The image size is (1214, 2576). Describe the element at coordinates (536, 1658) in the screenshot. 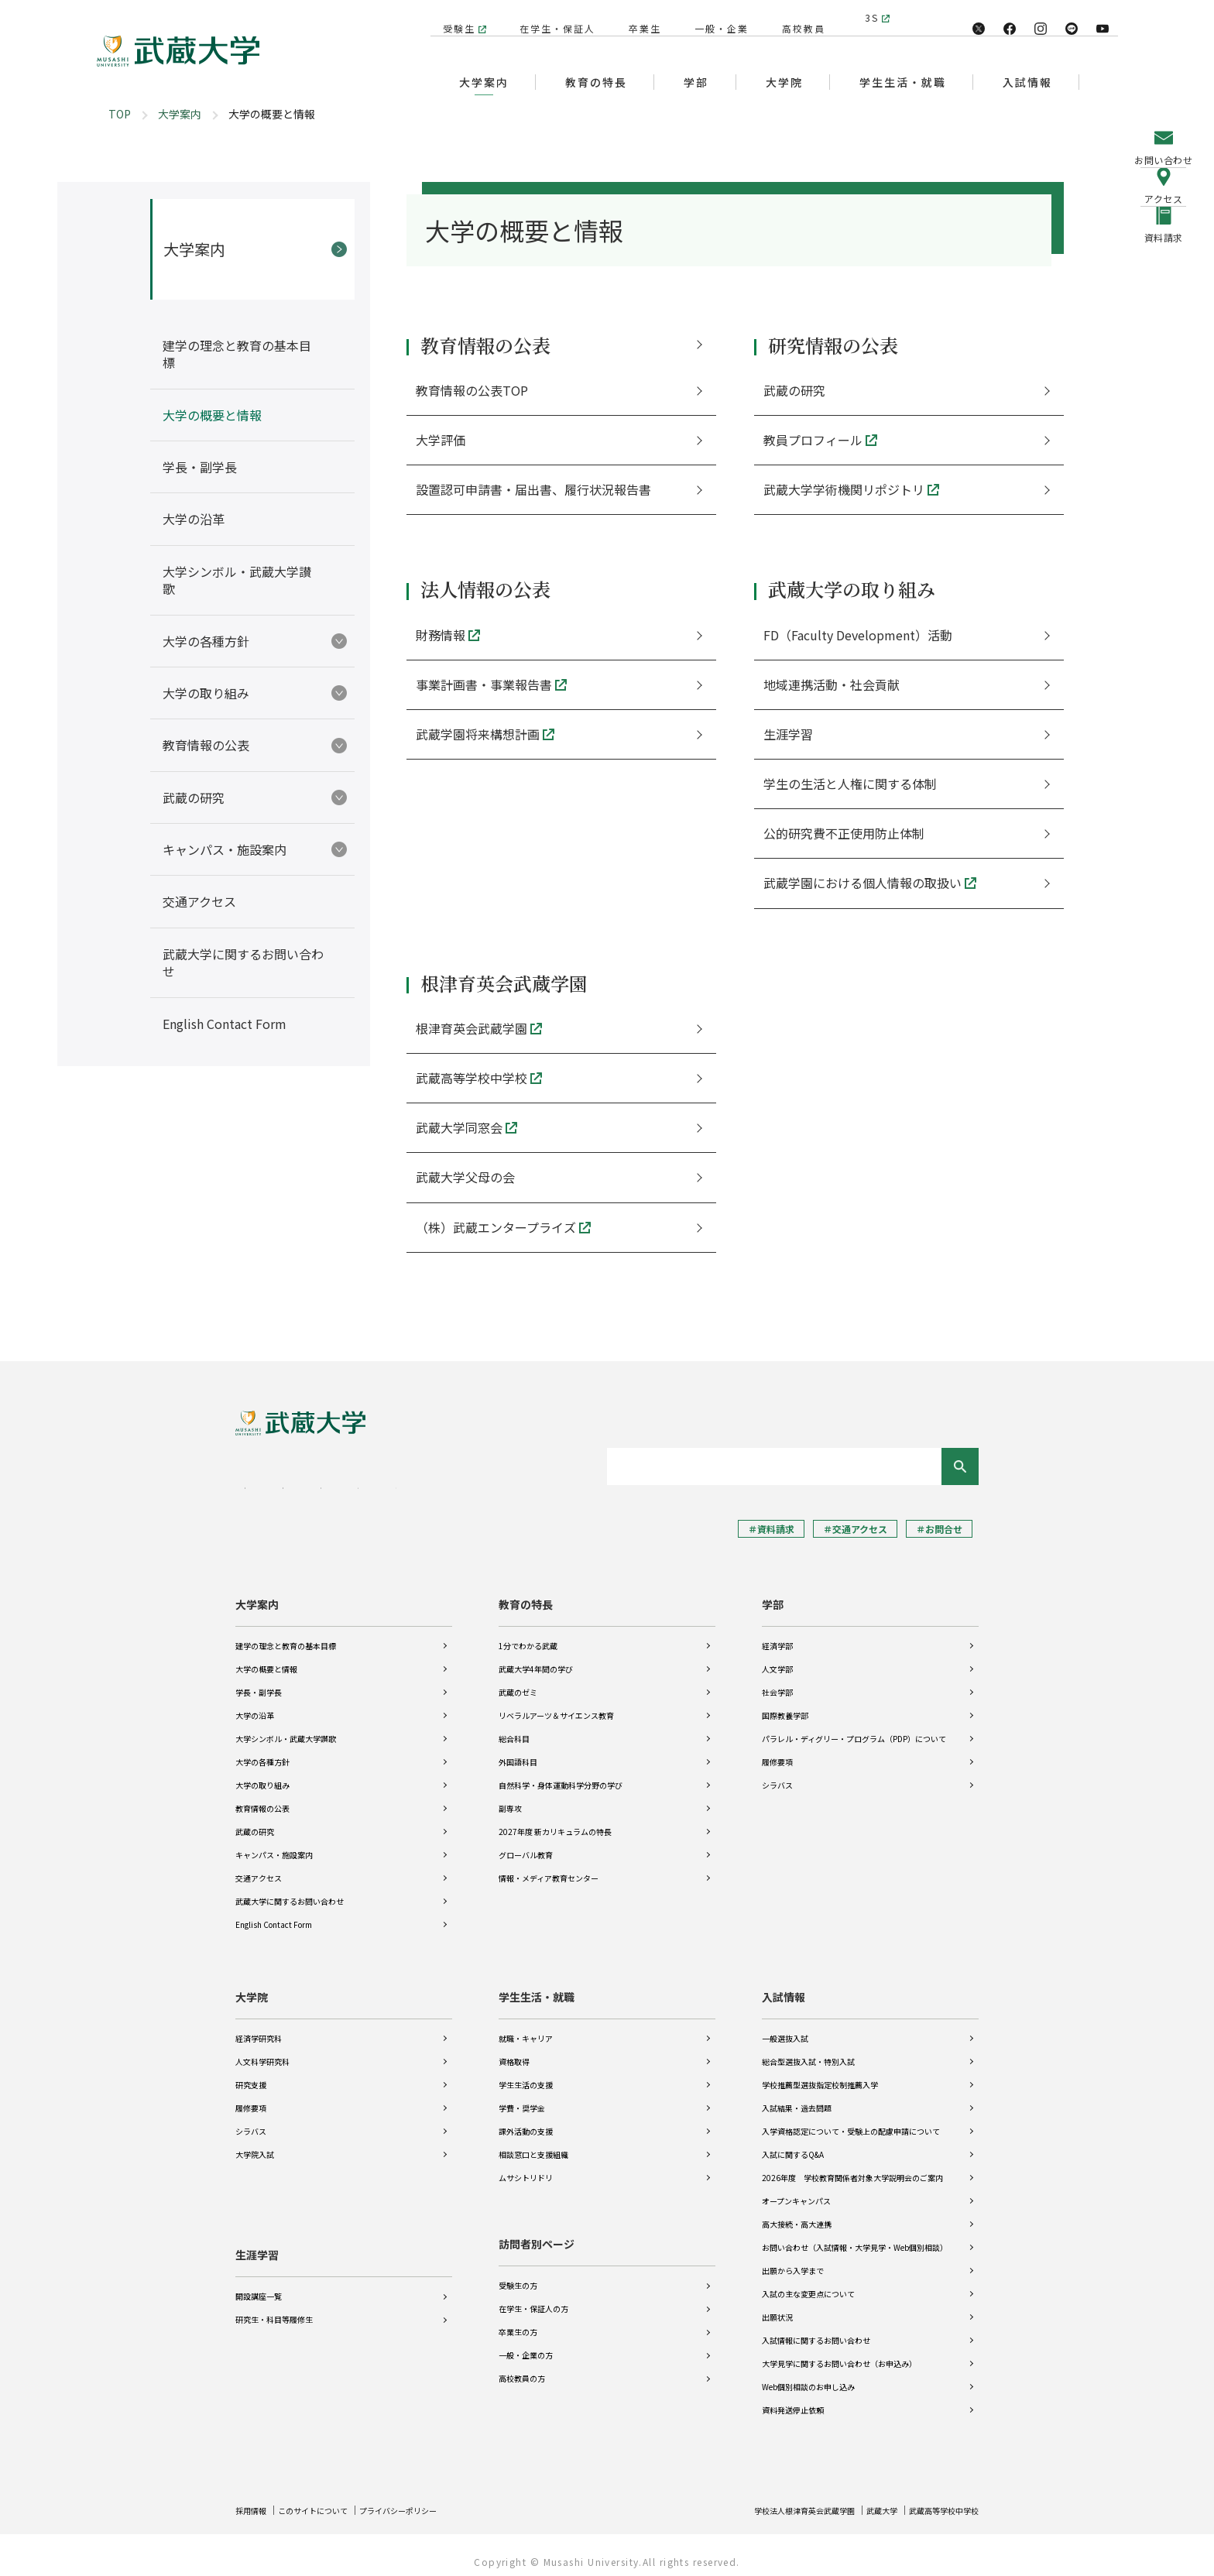

I see `武蔵大学4年間の学び` at that location.